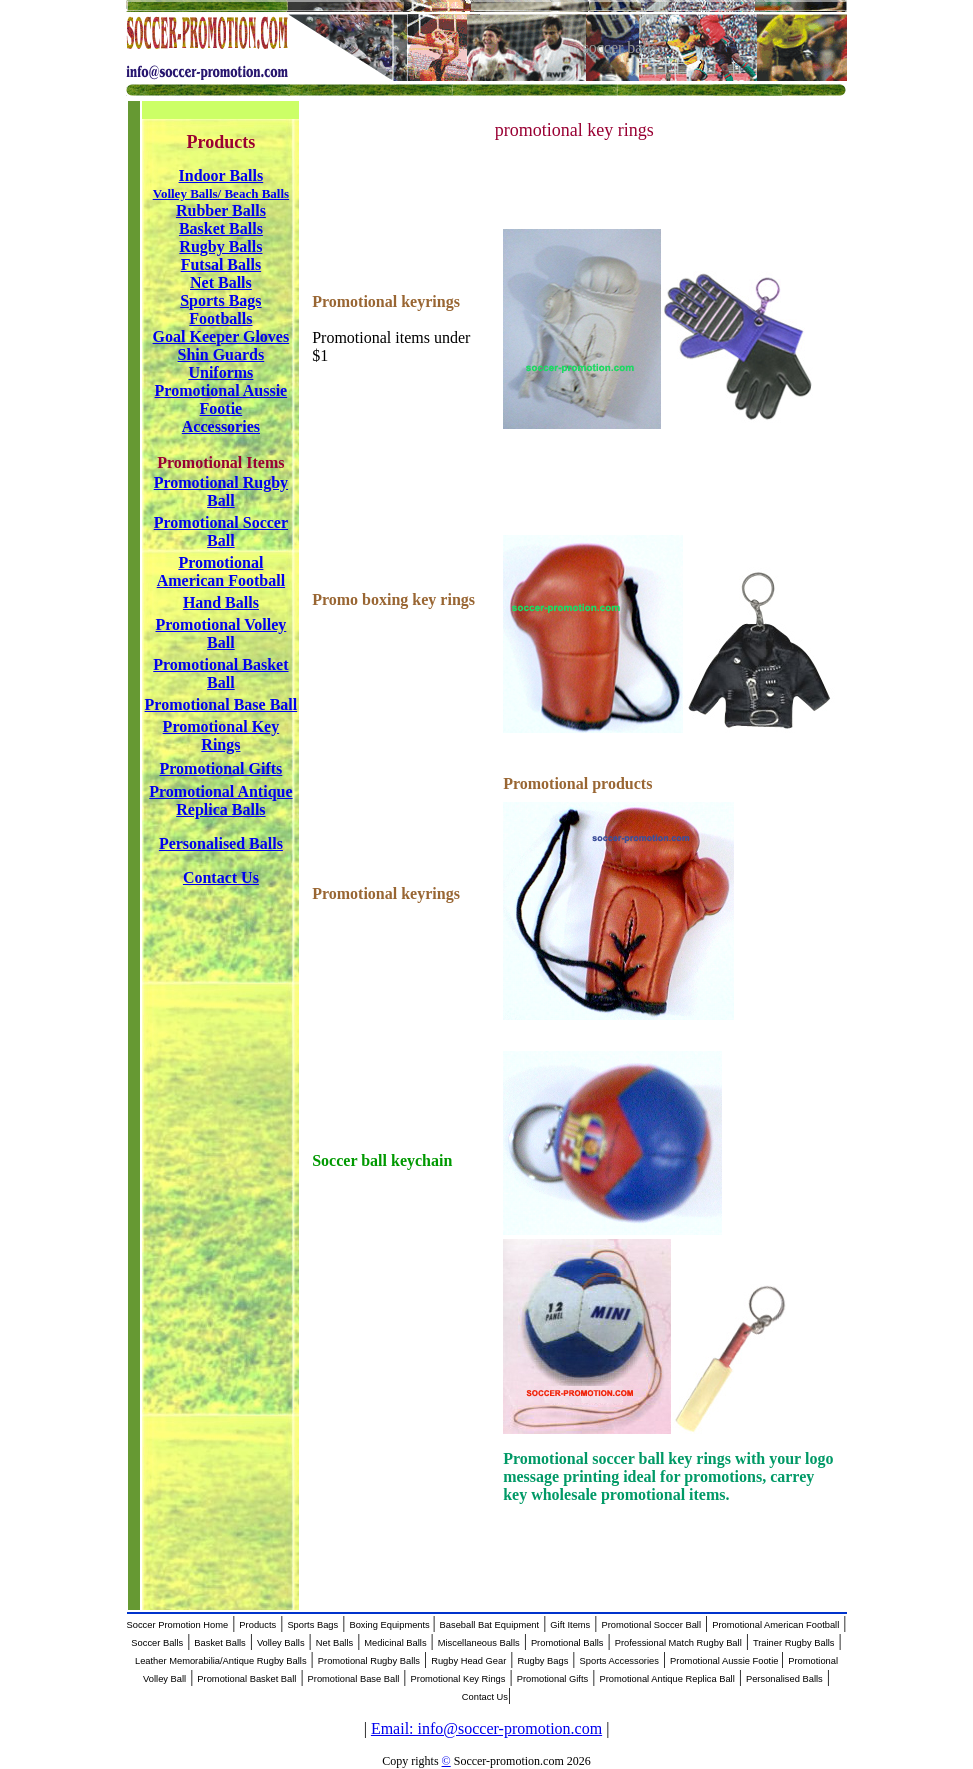 This screenshot has height=1769, width=973. I want to click on Promotional Balls, so click(567, 1643).